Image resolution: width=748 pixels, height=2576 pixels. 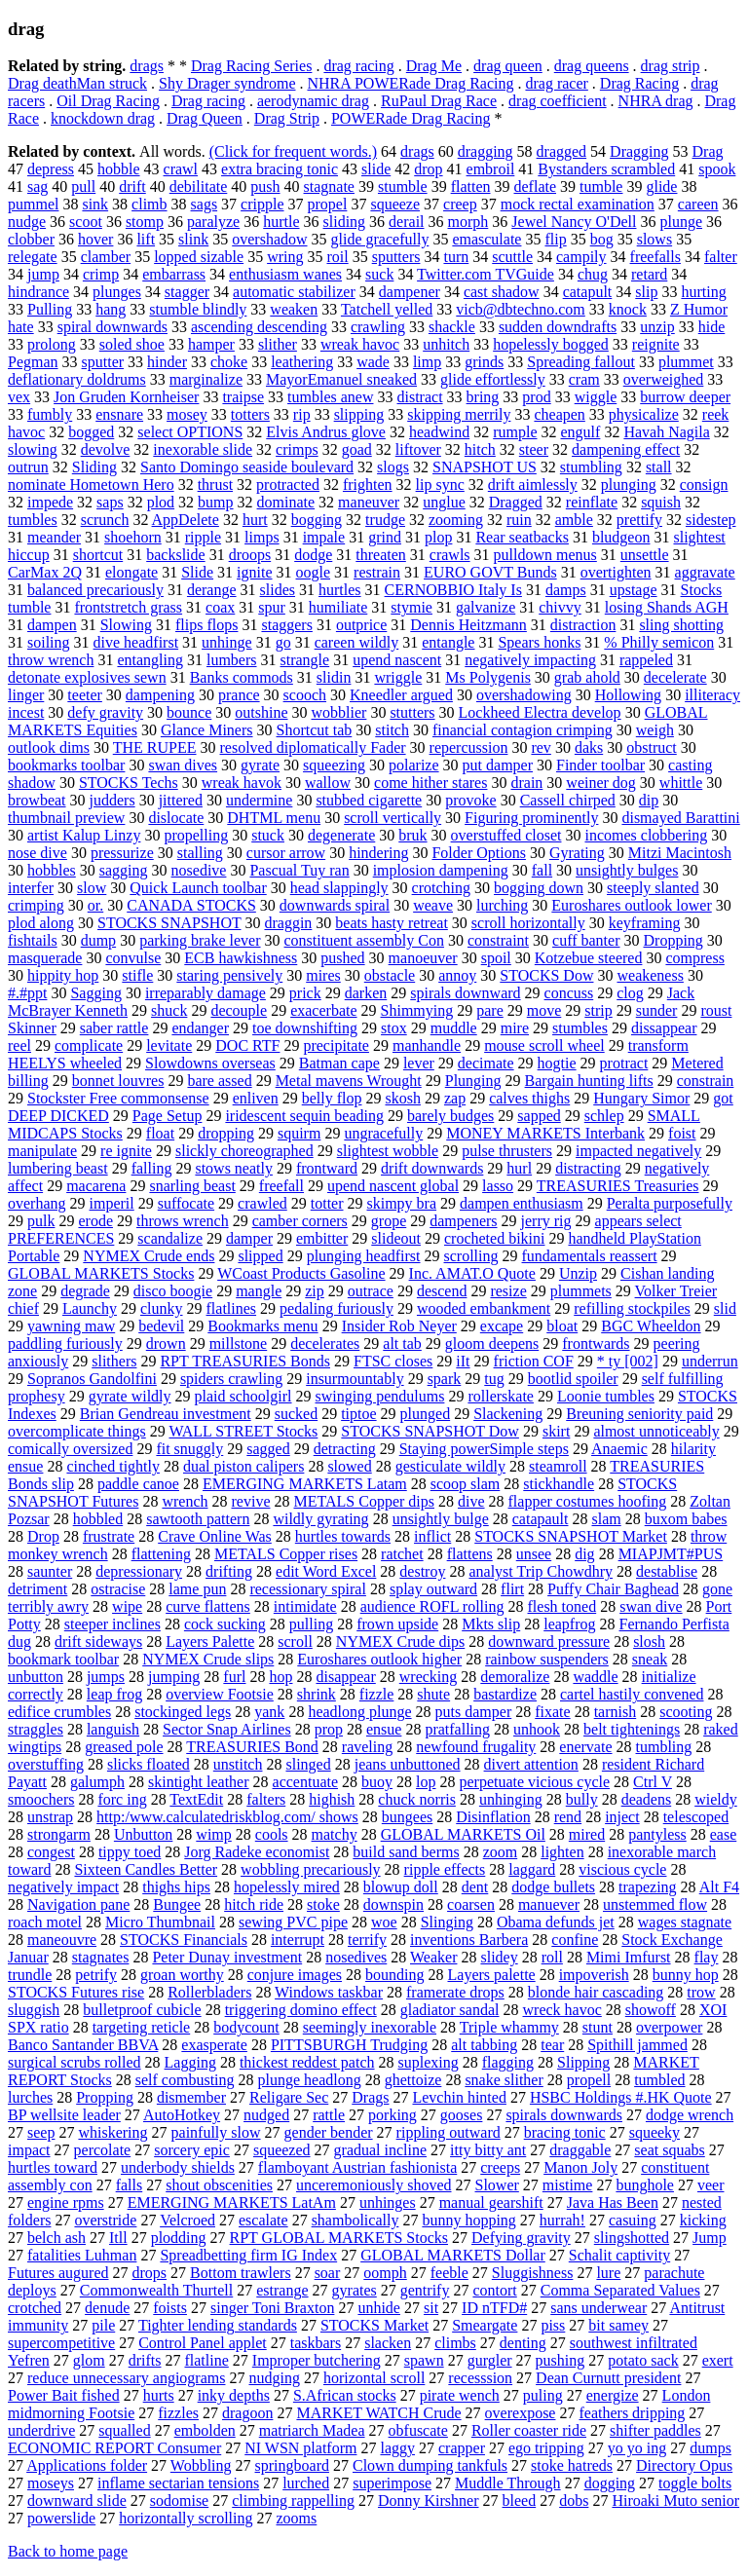 What do you see at coordinates (402, 1343) in the screenshot?
I see `alt tab` at bounding box center [402, 1343].